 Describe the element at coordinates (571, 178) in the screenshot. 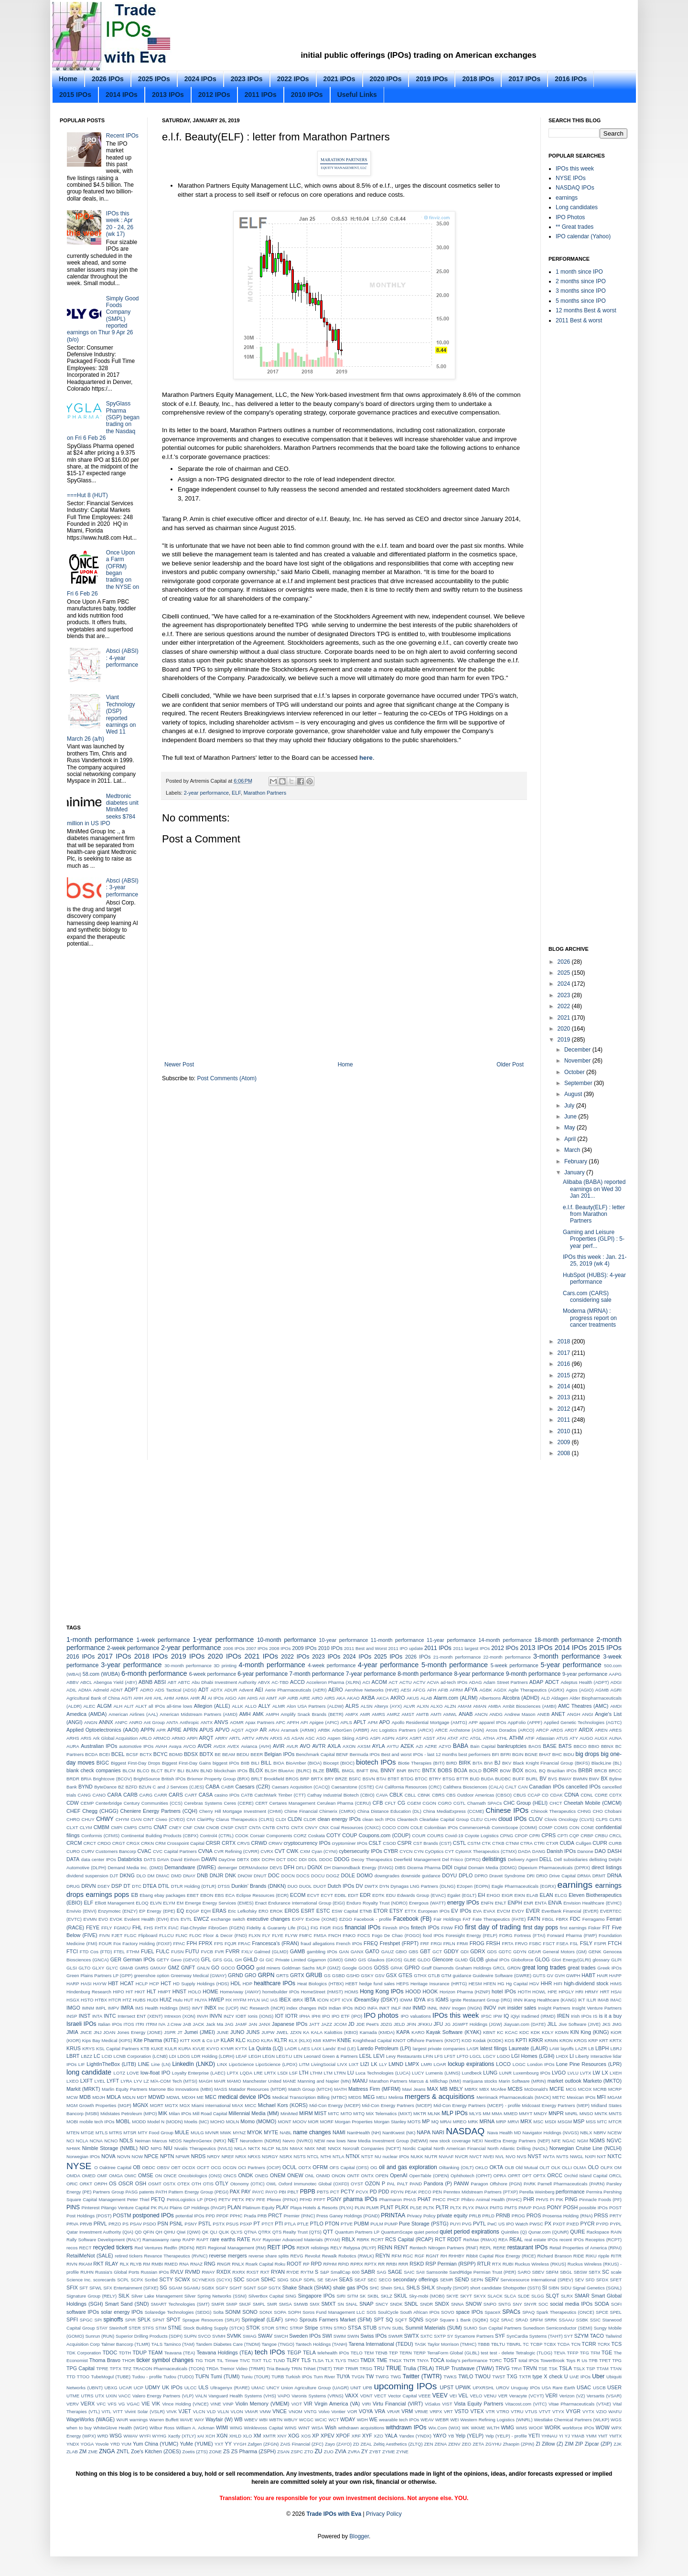

I see `NYSE IPOs` at that location.